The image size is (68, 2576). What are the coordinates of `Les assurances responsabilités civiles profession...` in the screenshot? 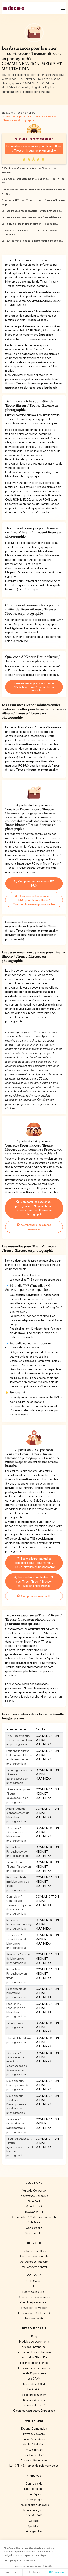 It's located at (32, 210).